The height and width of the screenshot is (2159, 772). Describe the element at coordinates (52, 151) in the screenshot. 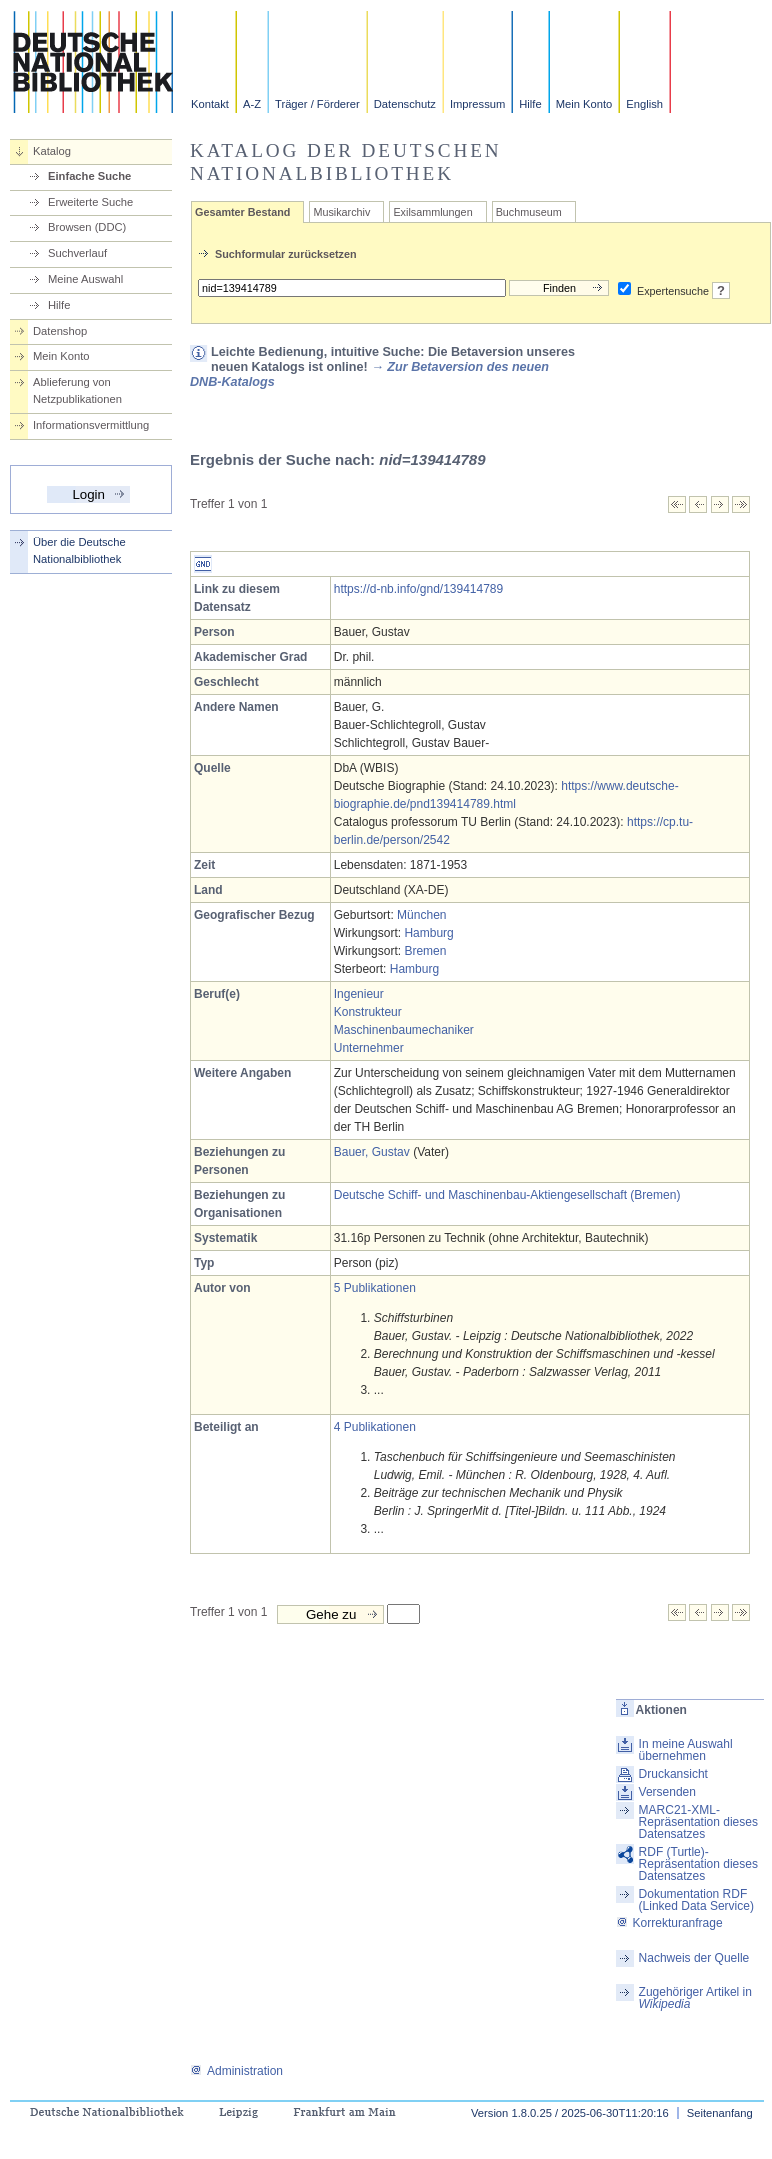

I see `Katalog` at that location.